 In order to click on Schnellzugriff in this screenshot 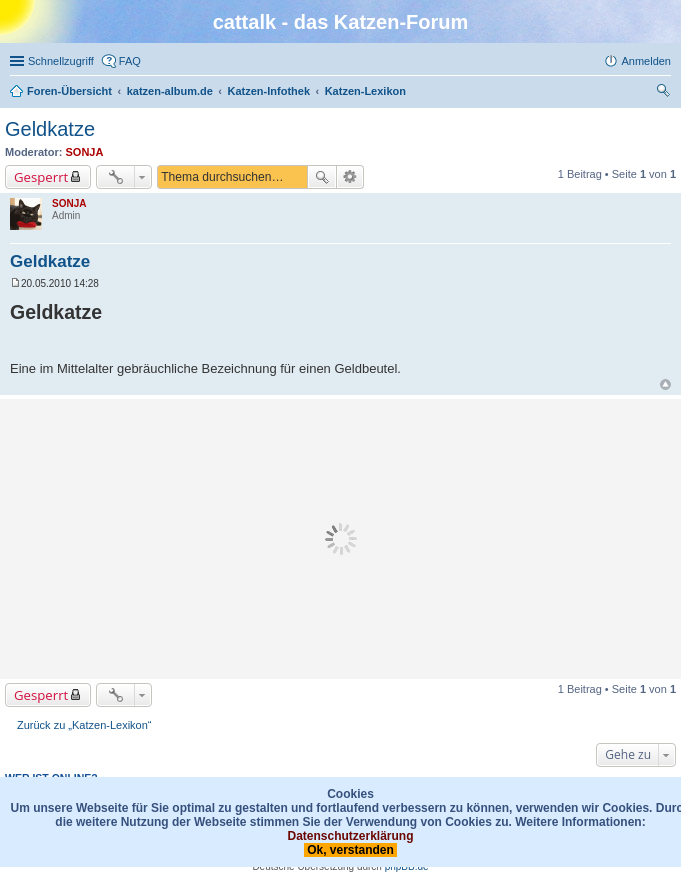, I will do `click(61, 61)`.